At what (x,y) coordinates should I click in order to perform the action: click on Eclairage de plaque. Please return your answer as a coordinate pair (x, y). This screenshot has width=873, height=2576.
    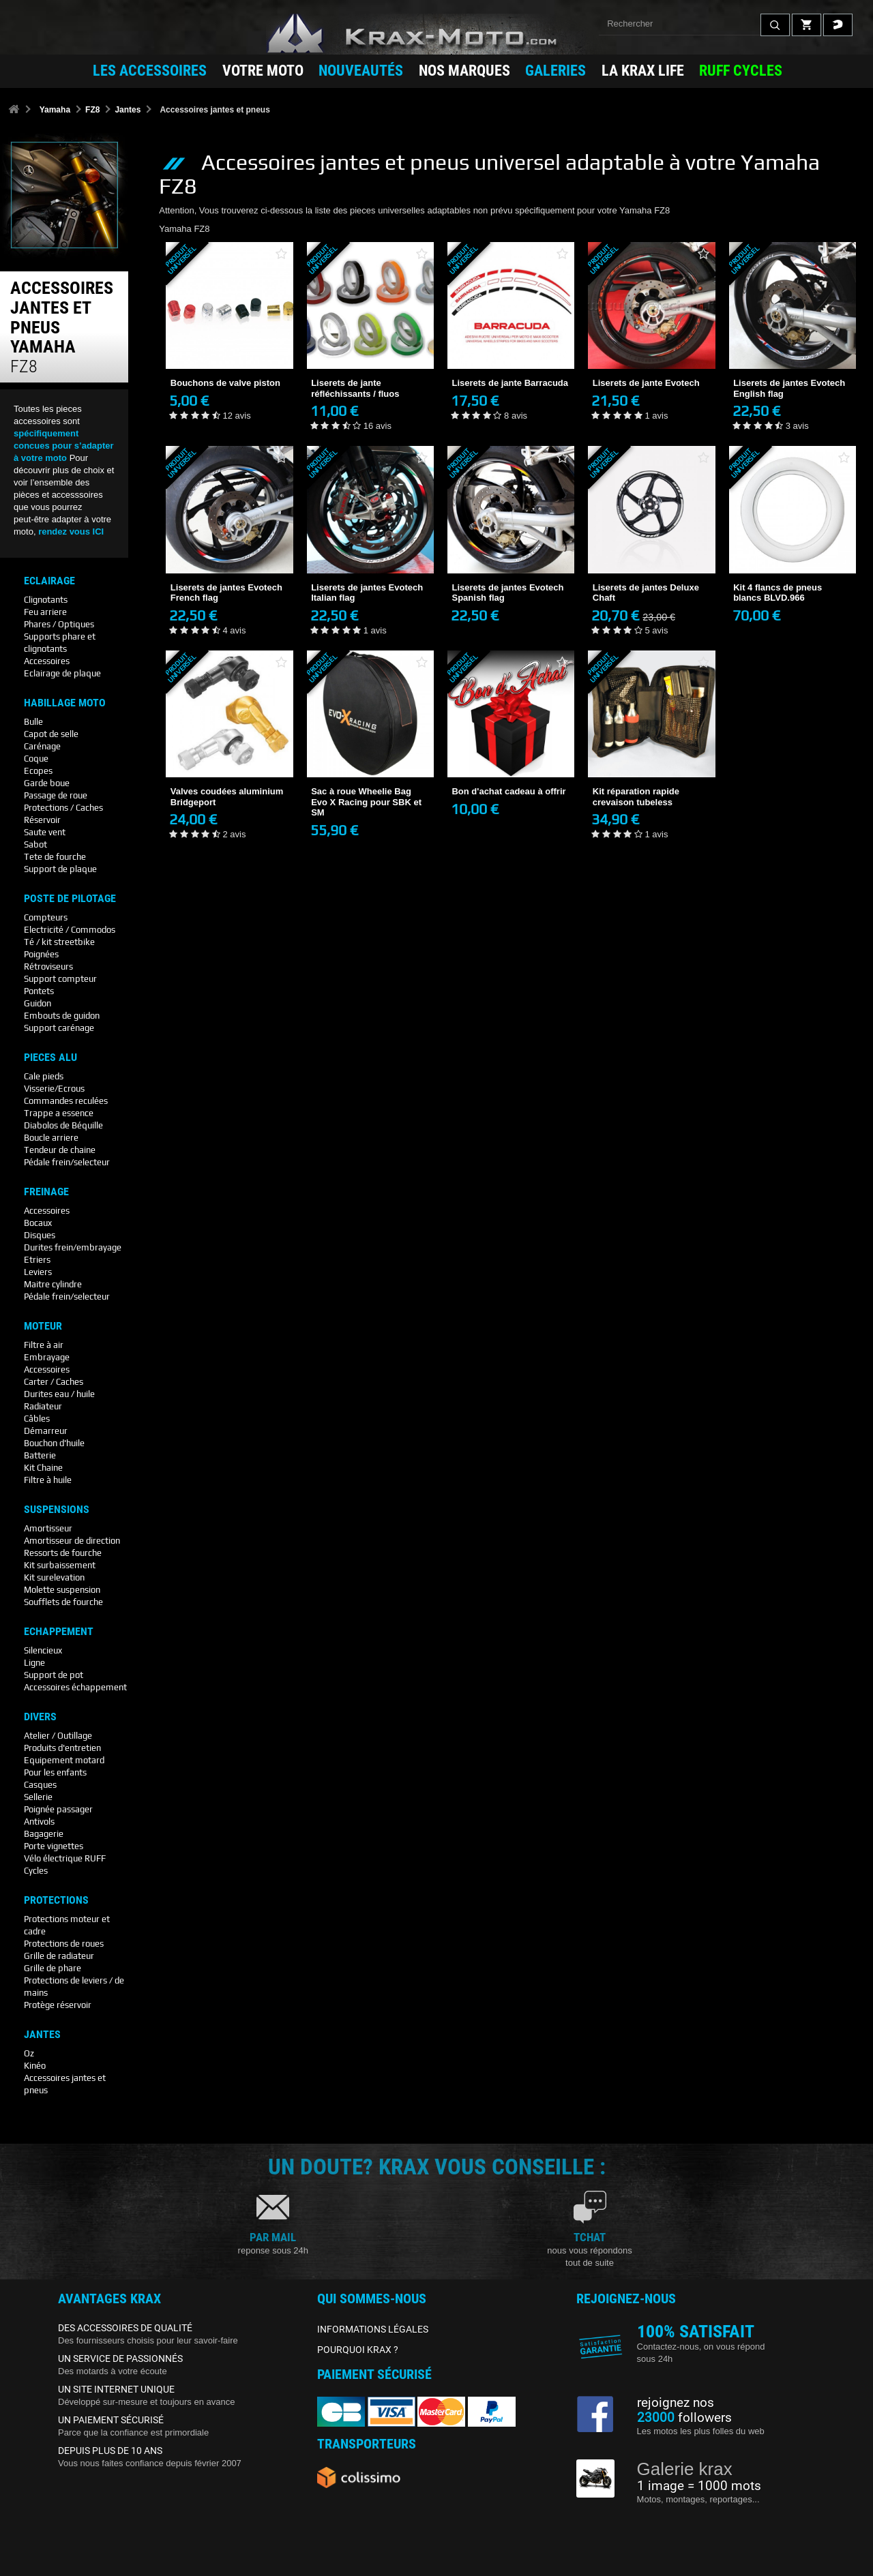
    Looking at the image, I should click on (62, 673).